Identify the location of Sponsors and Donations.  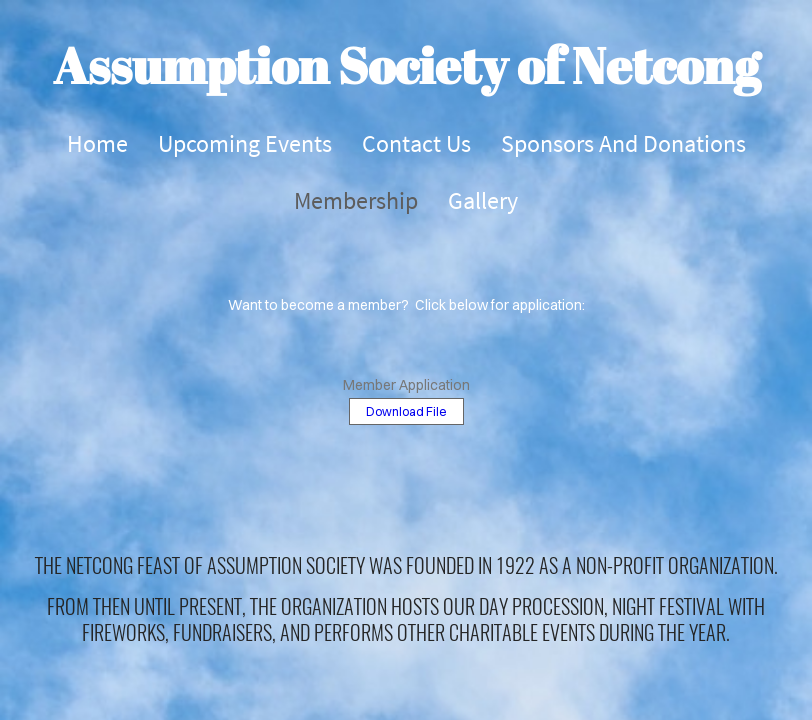
(623, 143).